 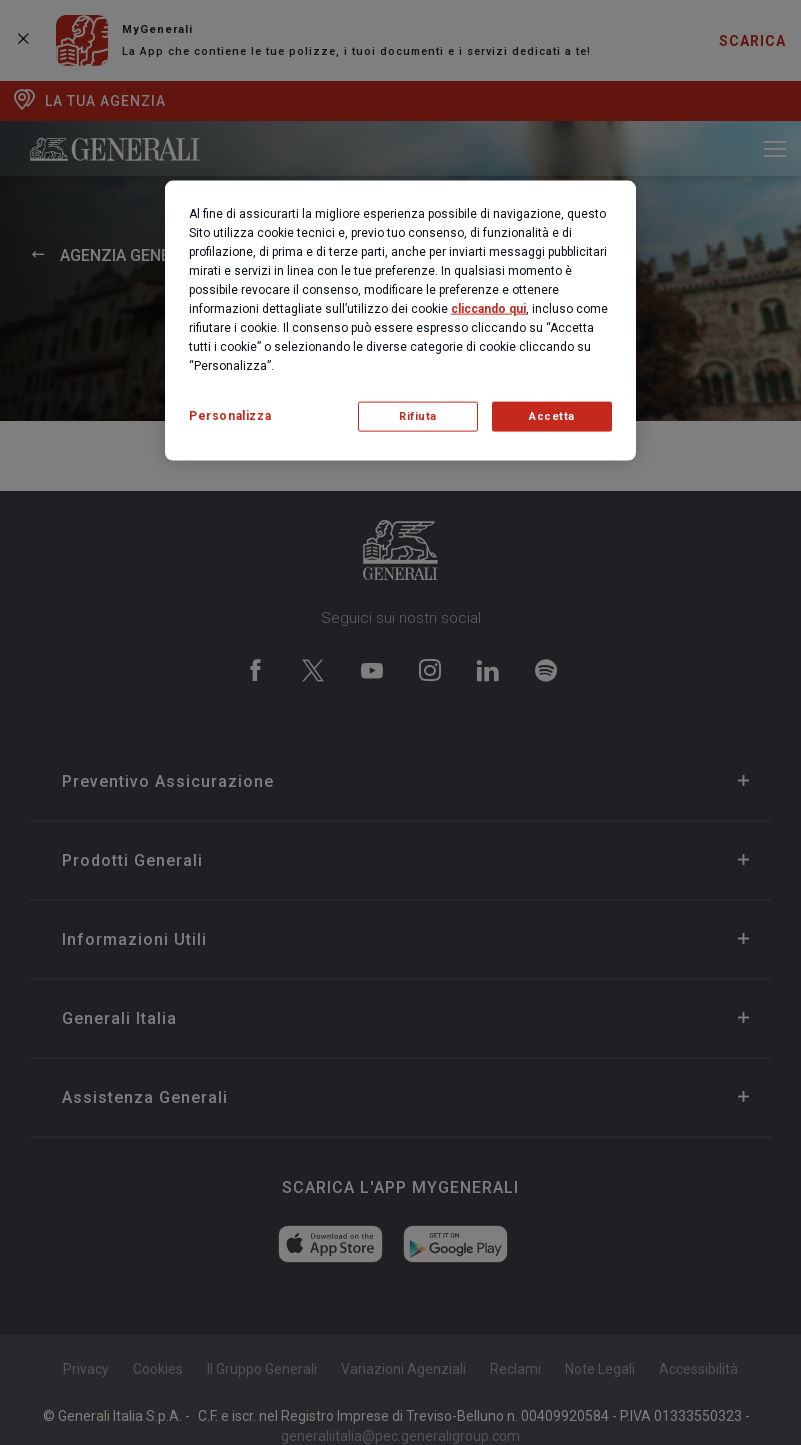 I want to click on Rifiuta, so click(x=418, y=416).